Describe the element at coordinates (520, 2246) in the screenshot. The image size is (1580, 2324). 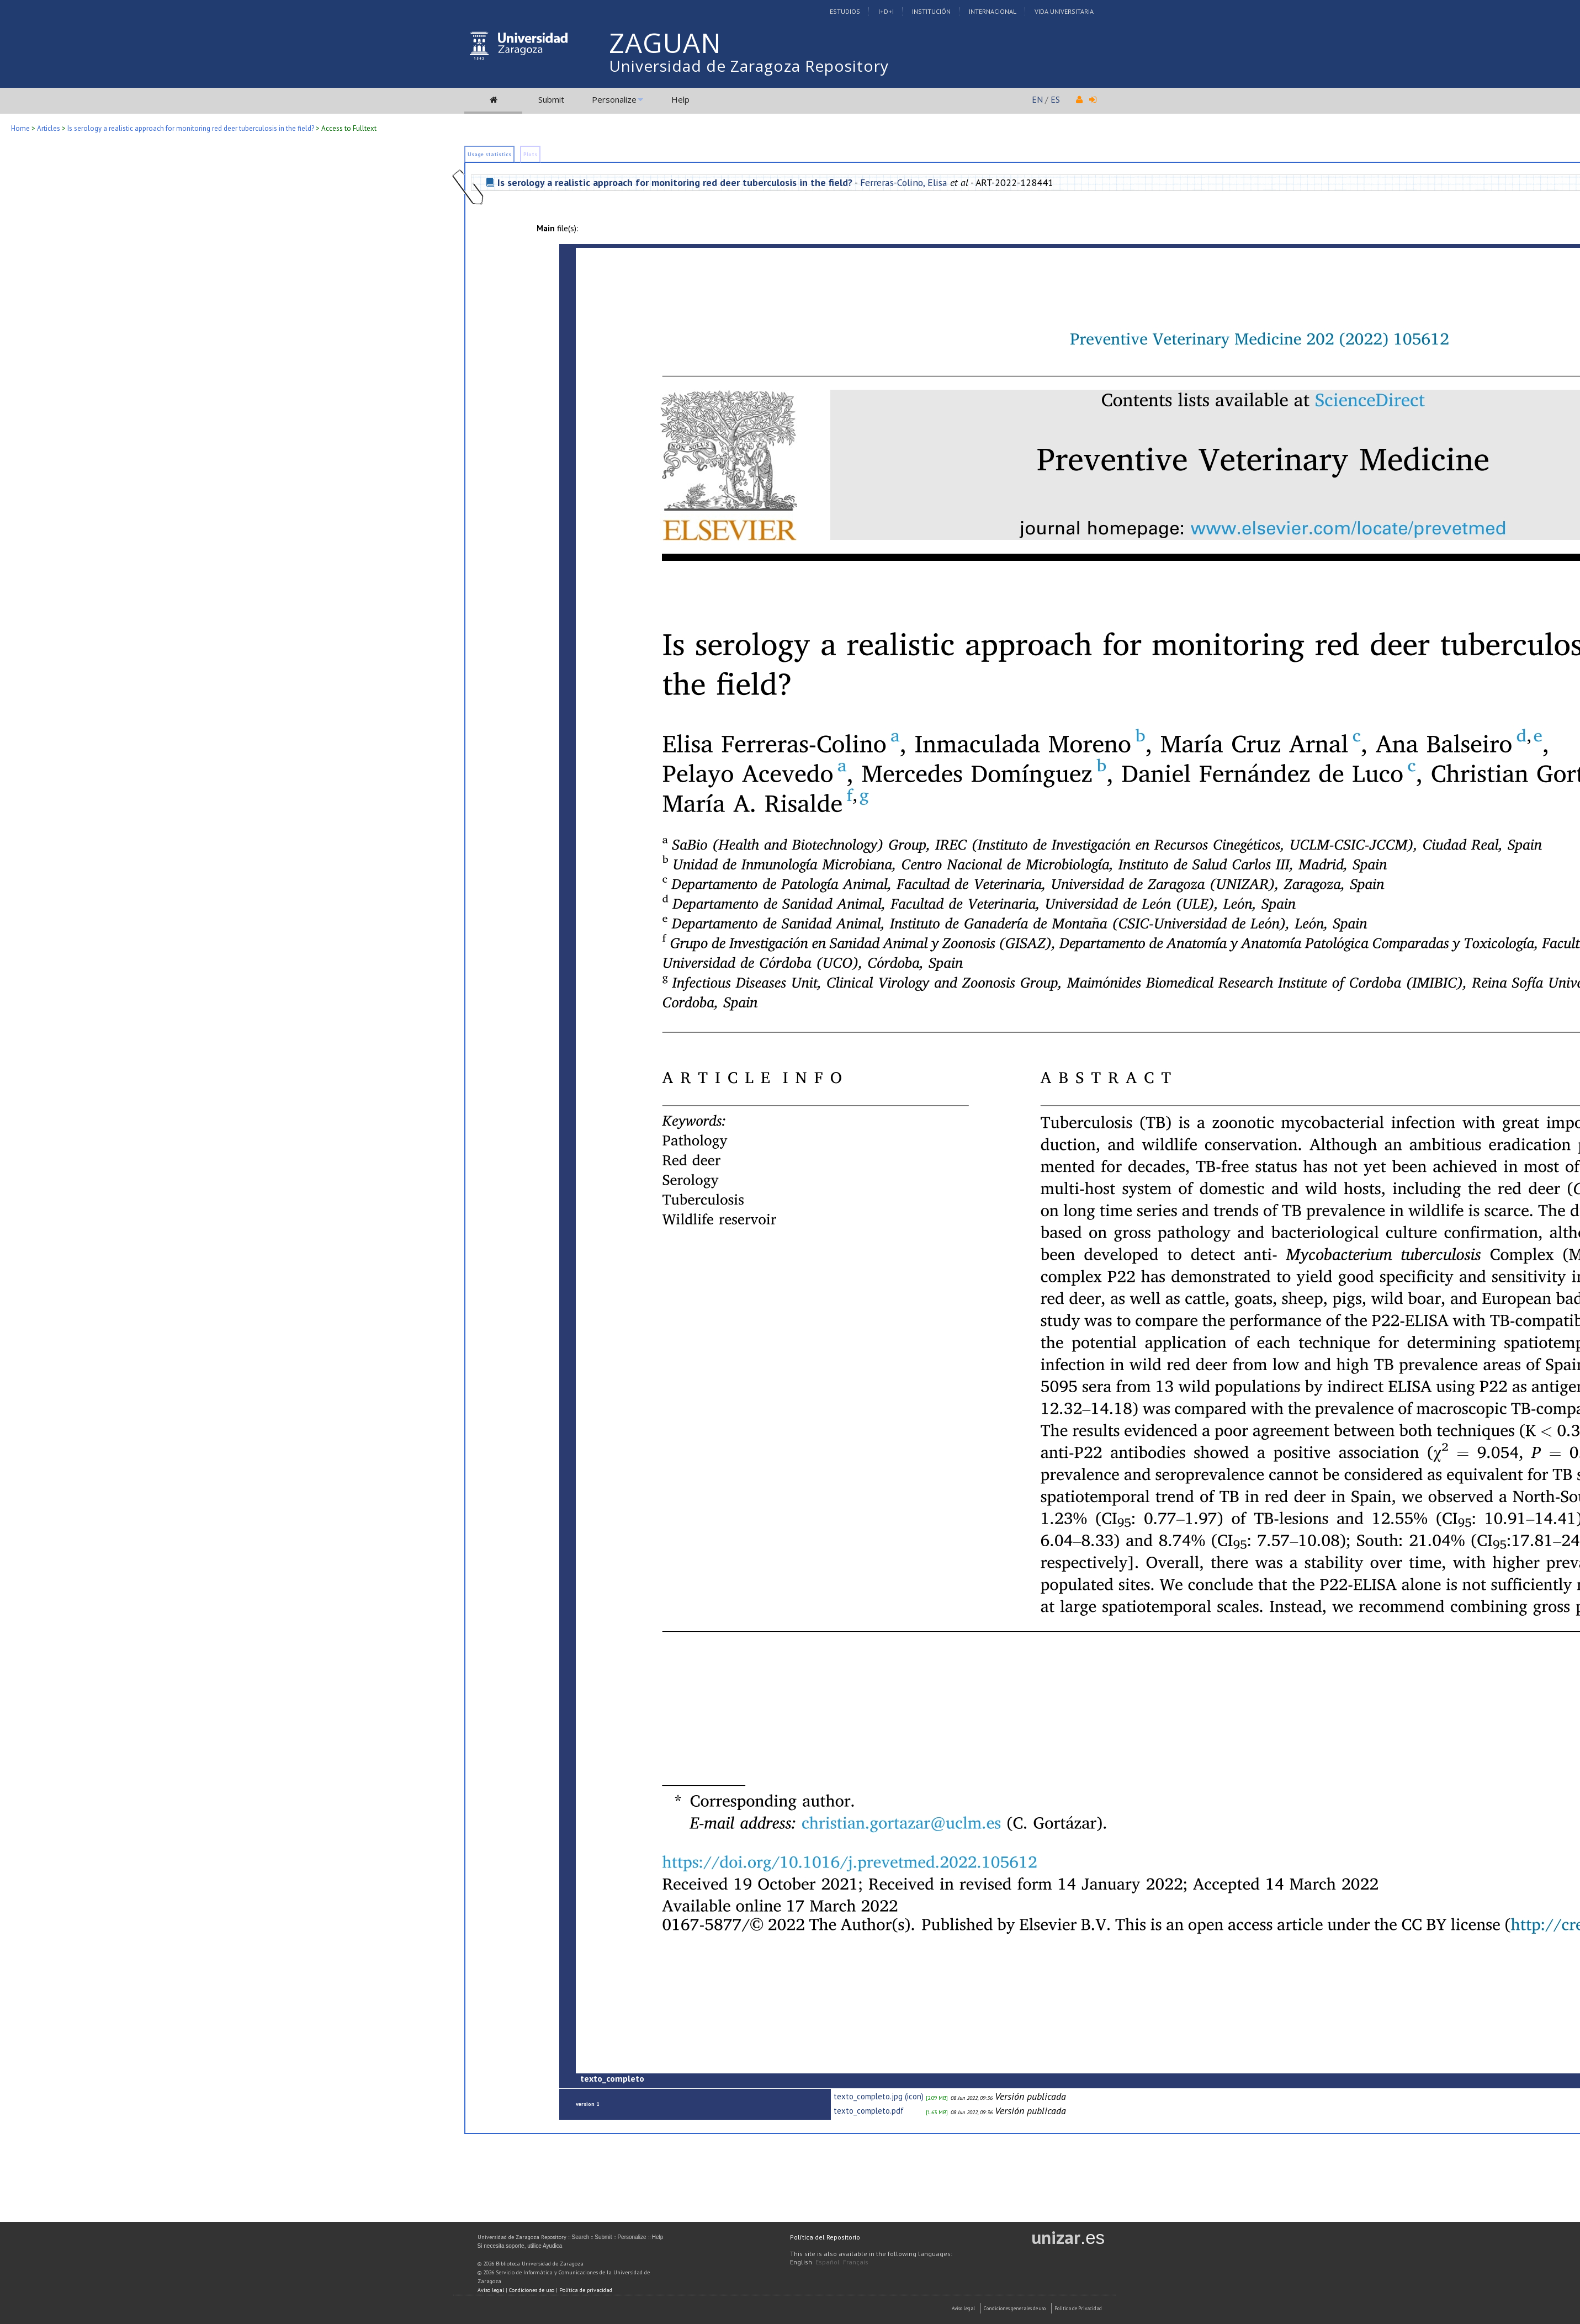
I see `Si necesita soporte, utilice Ayudica` at that location.